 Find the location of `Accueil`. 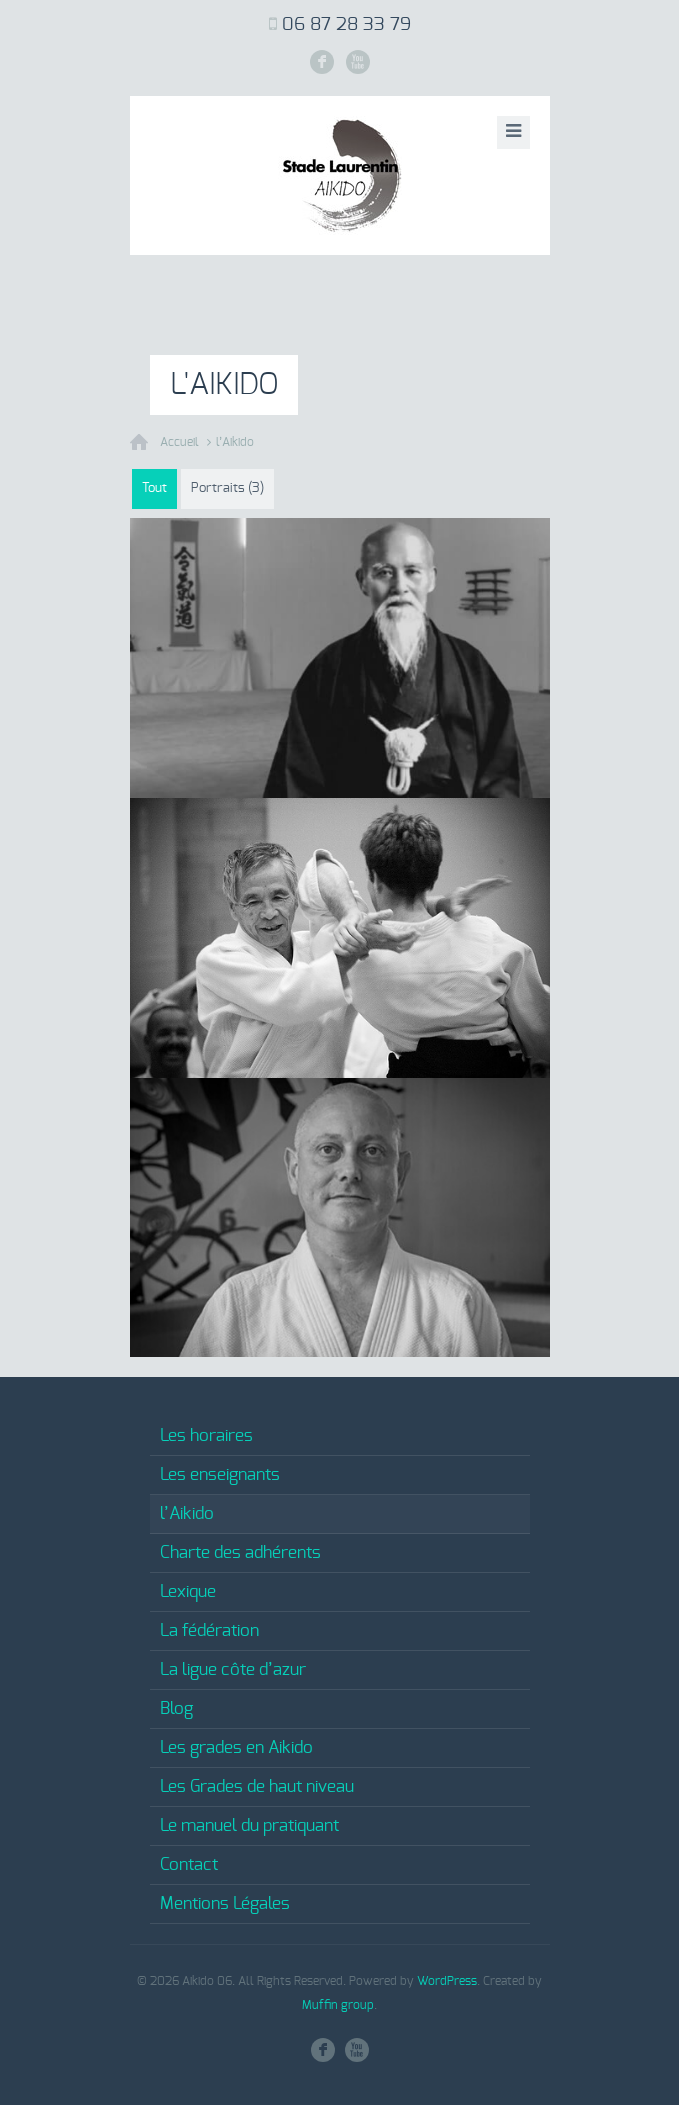

Accueil is located at coordinates (179, 442).